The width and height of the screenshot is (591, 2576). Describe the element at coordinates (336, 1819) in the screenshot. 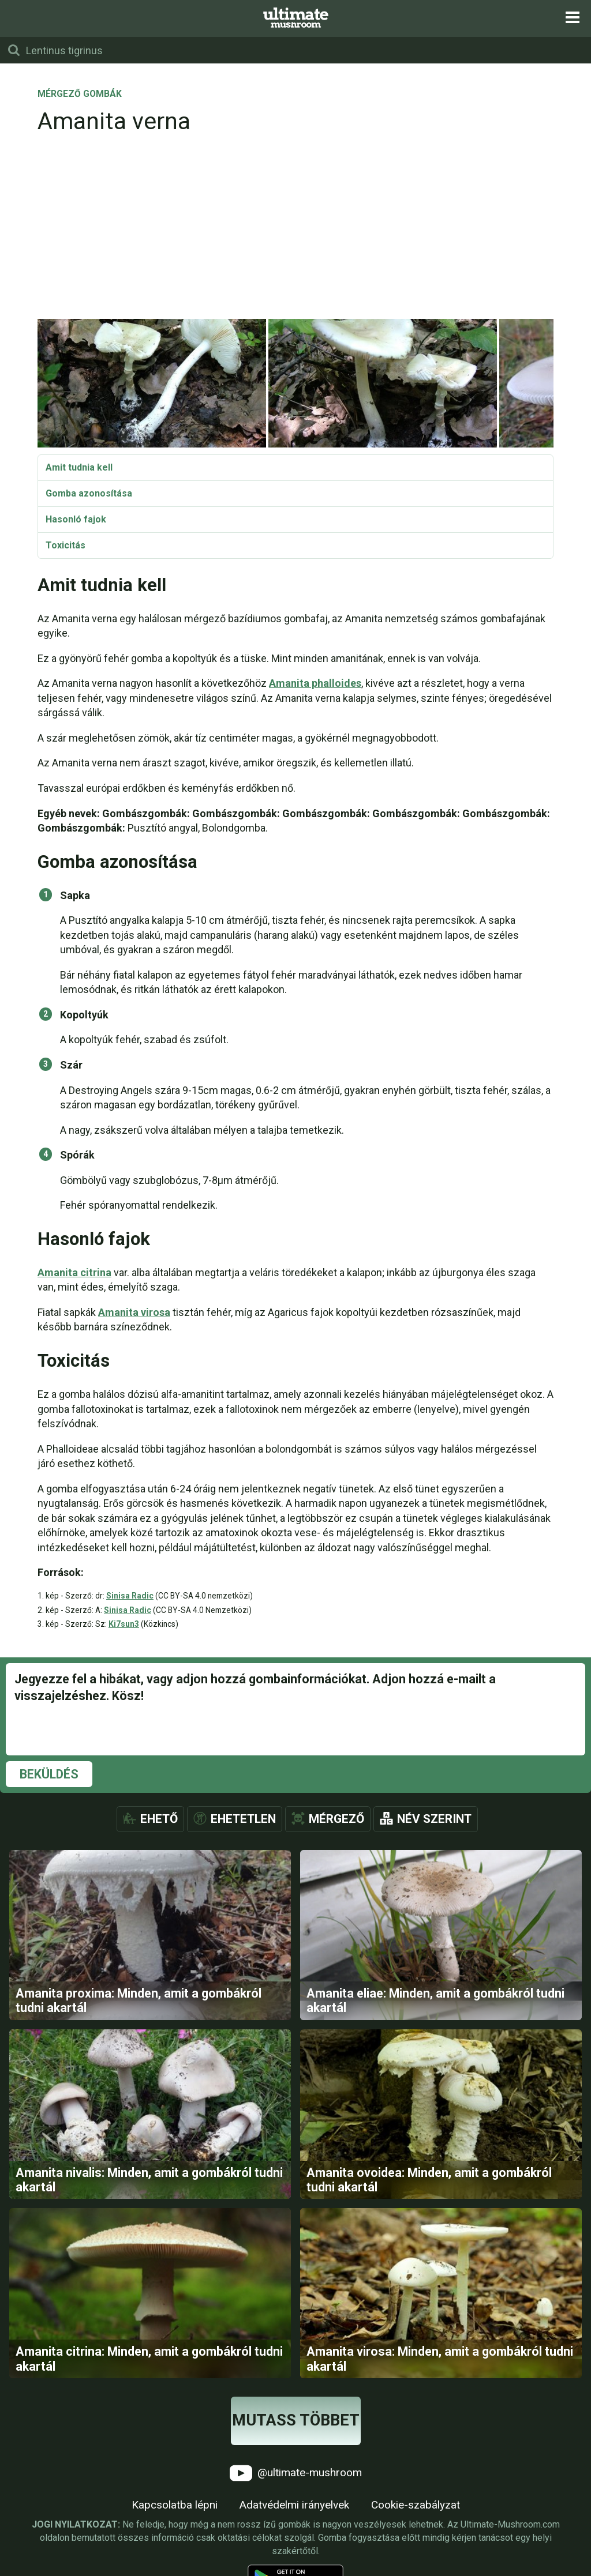

I see `Mérgező` at that location.